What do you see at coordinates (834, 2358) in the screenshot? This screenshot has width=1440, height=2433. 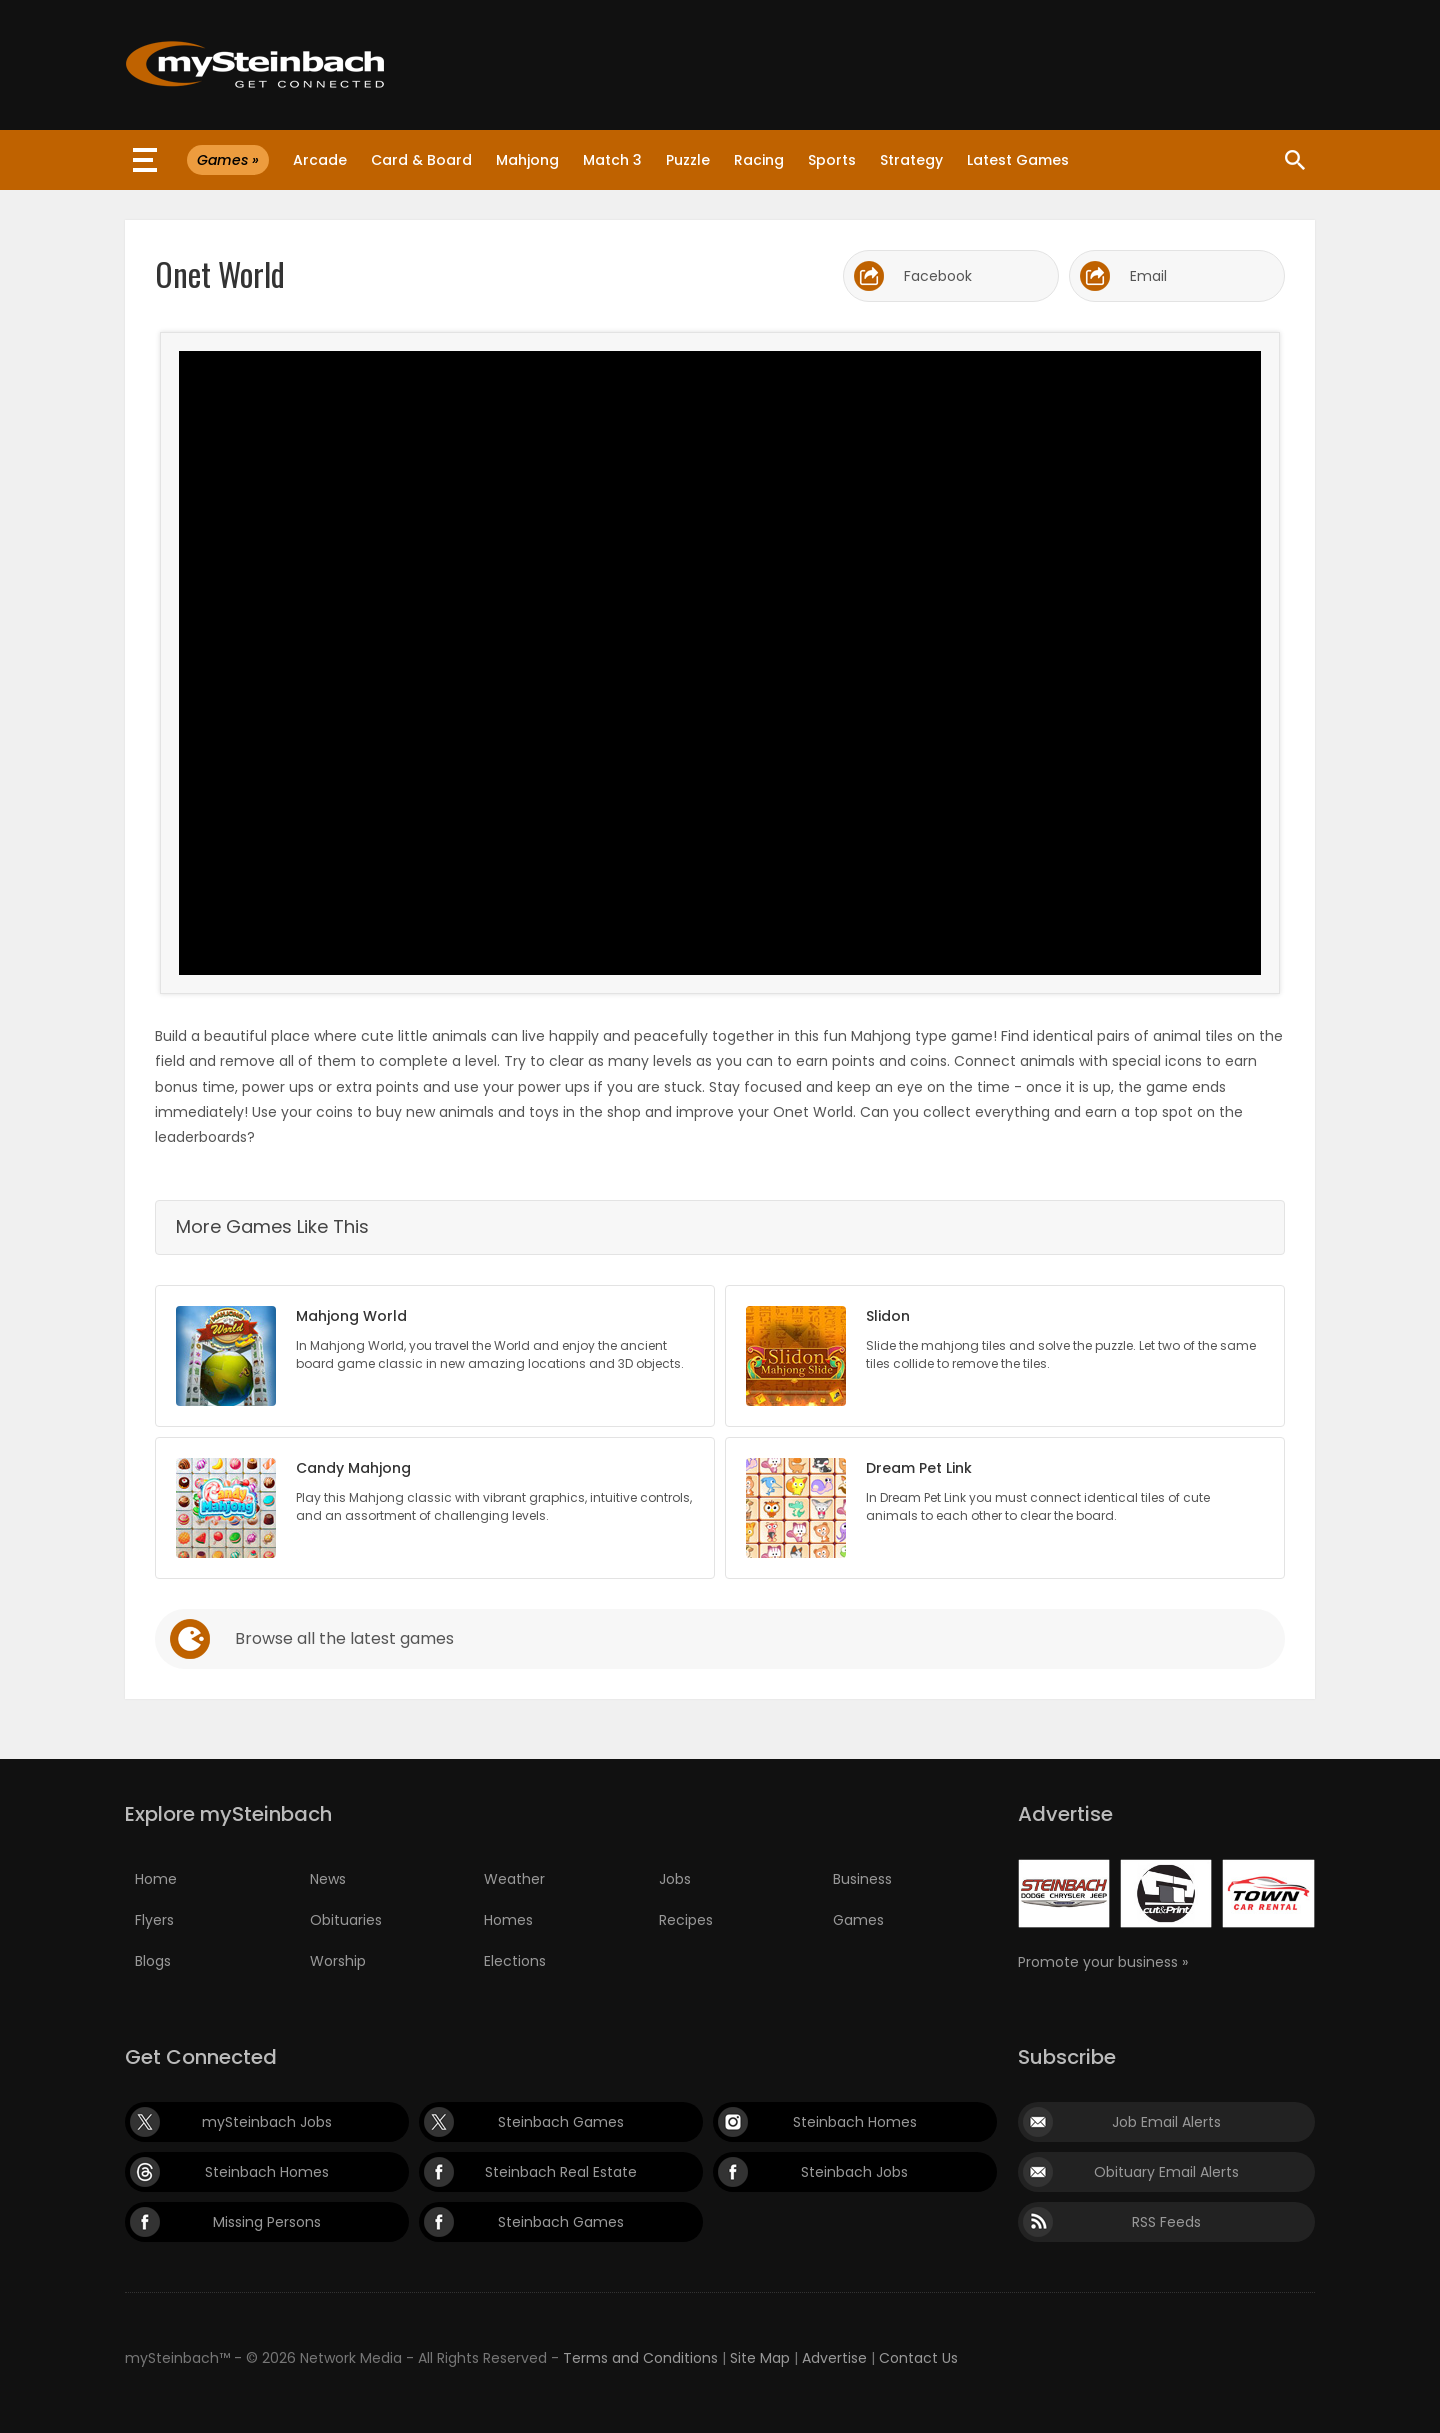 I see `Advertise` at bounding box center [834, 2358].